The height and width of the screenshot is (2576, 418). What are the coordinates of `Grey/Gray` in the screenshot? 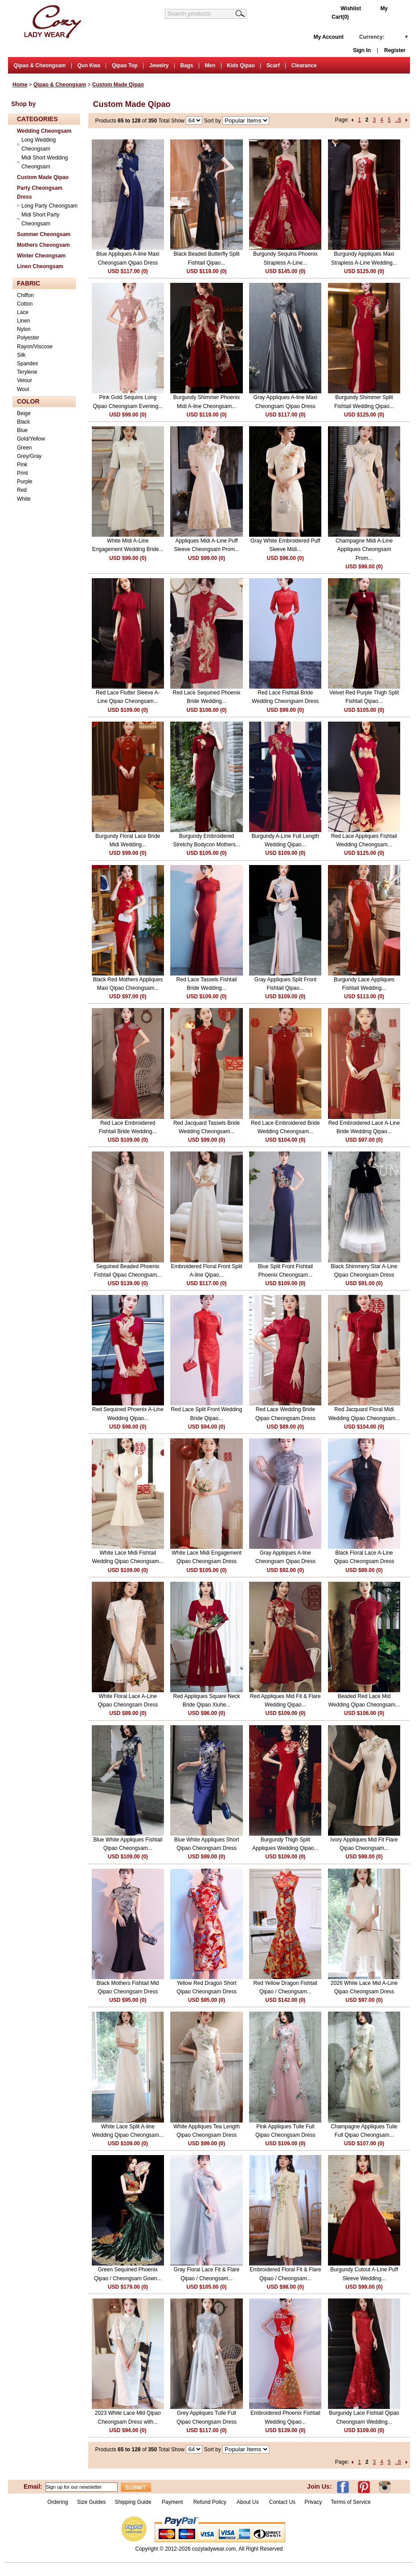 It's located at (29, 456).